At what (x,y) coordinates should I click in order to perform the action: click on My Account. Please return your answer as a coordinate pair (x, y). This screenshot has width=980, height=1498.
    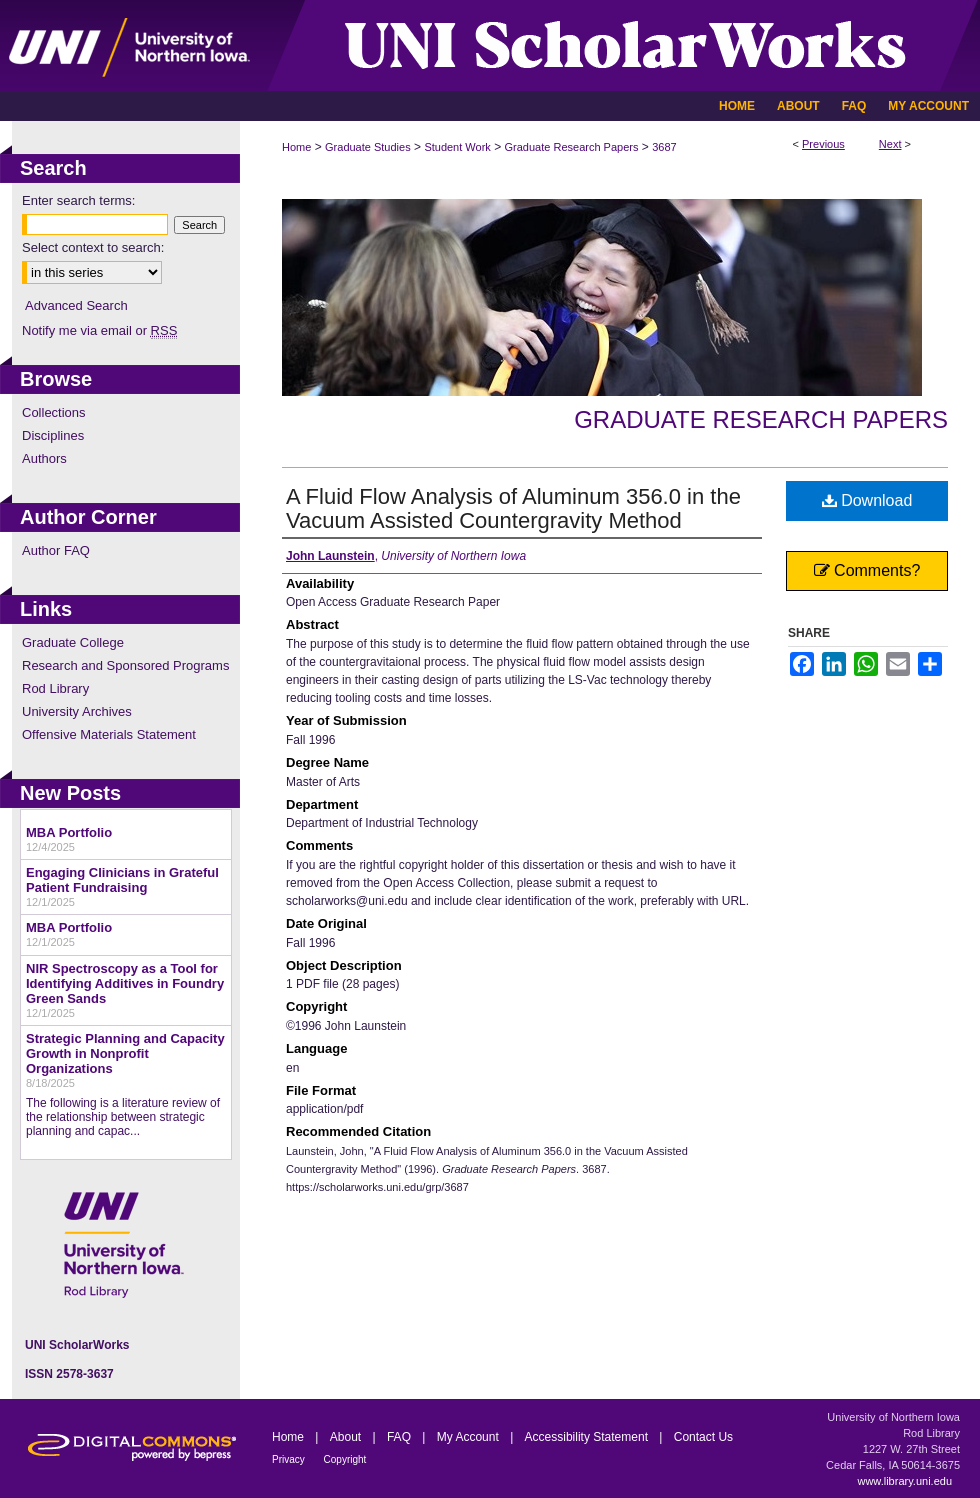
    Looking at the image, I should click on (469, 1437).